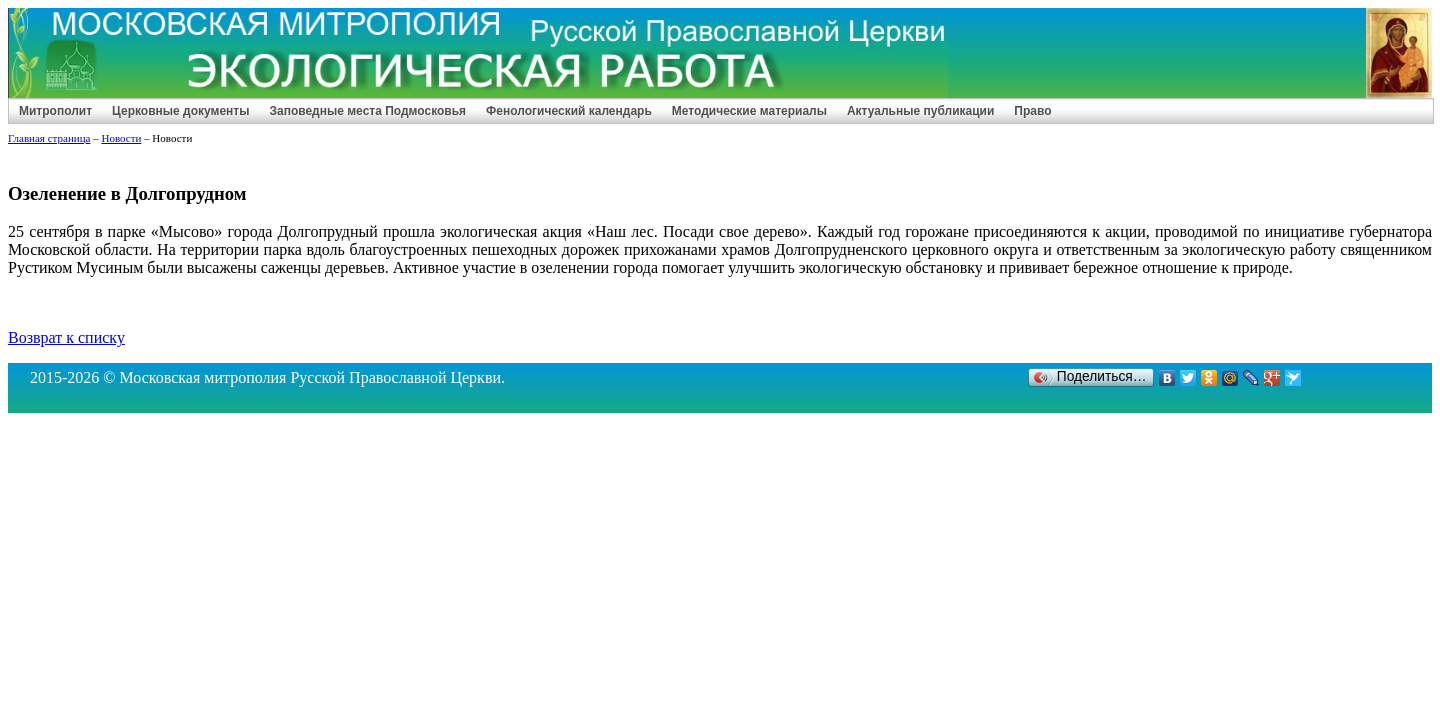  I want to click on Актуальные публикации, so click(920, 111).